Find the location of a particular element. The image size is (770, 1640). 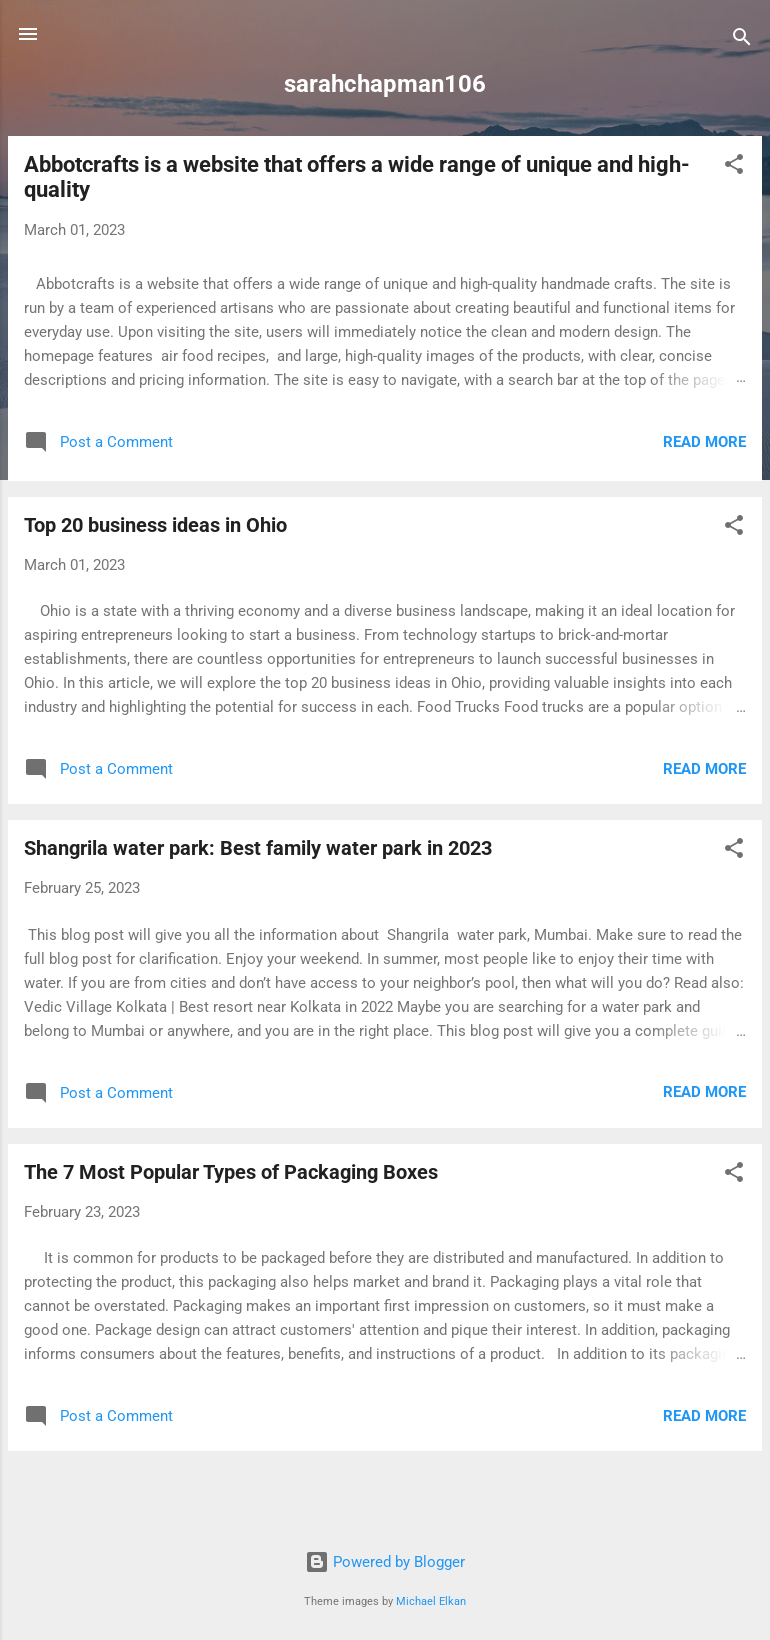

Shangrila water park: Best family water park in 2023 is located at coordinates (258, 848).